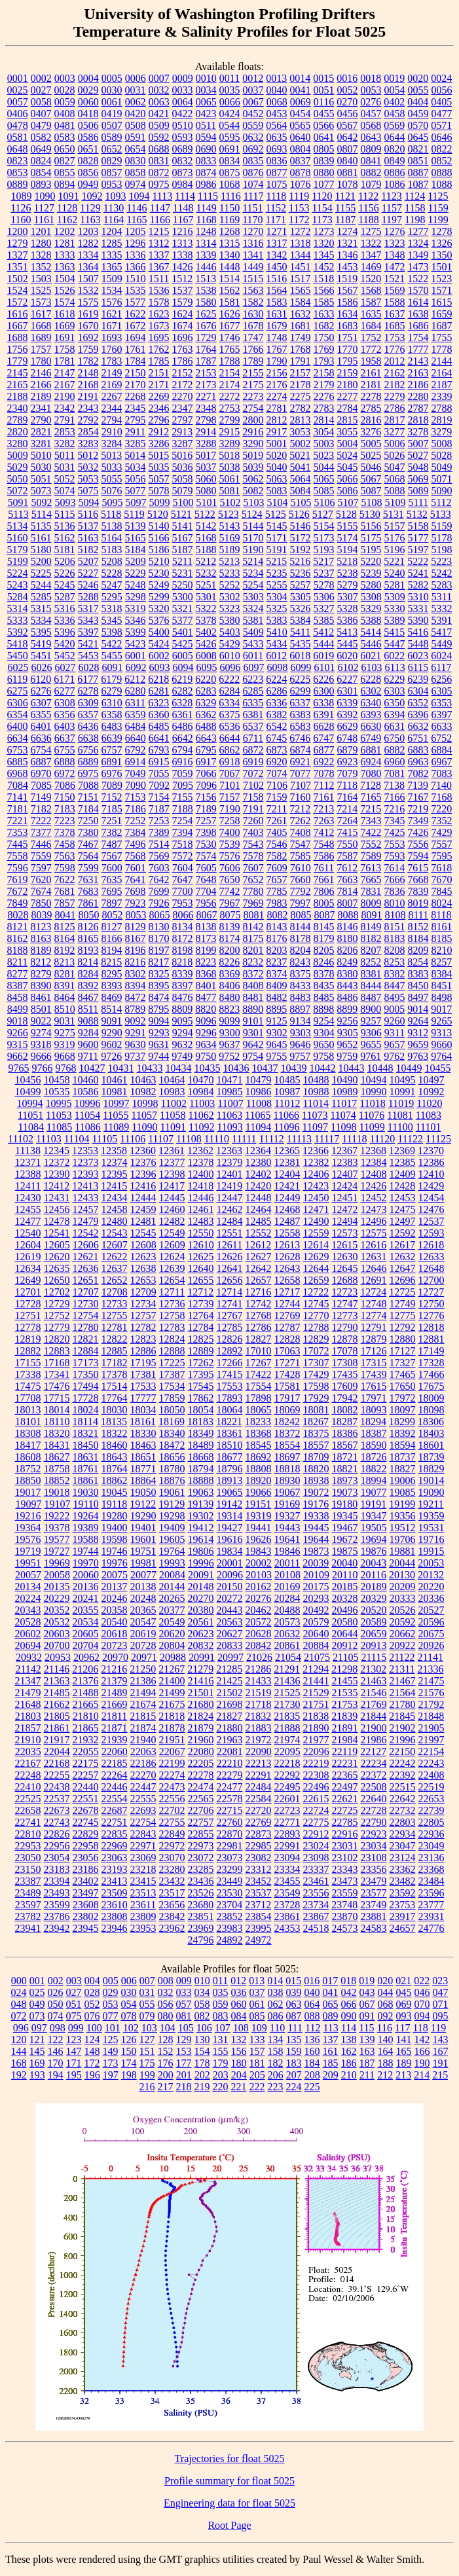 This screenshot has height=2576, width=459. Describe the element at coordinates (28, 1079) in the screenshot. I see `10456` at that location.